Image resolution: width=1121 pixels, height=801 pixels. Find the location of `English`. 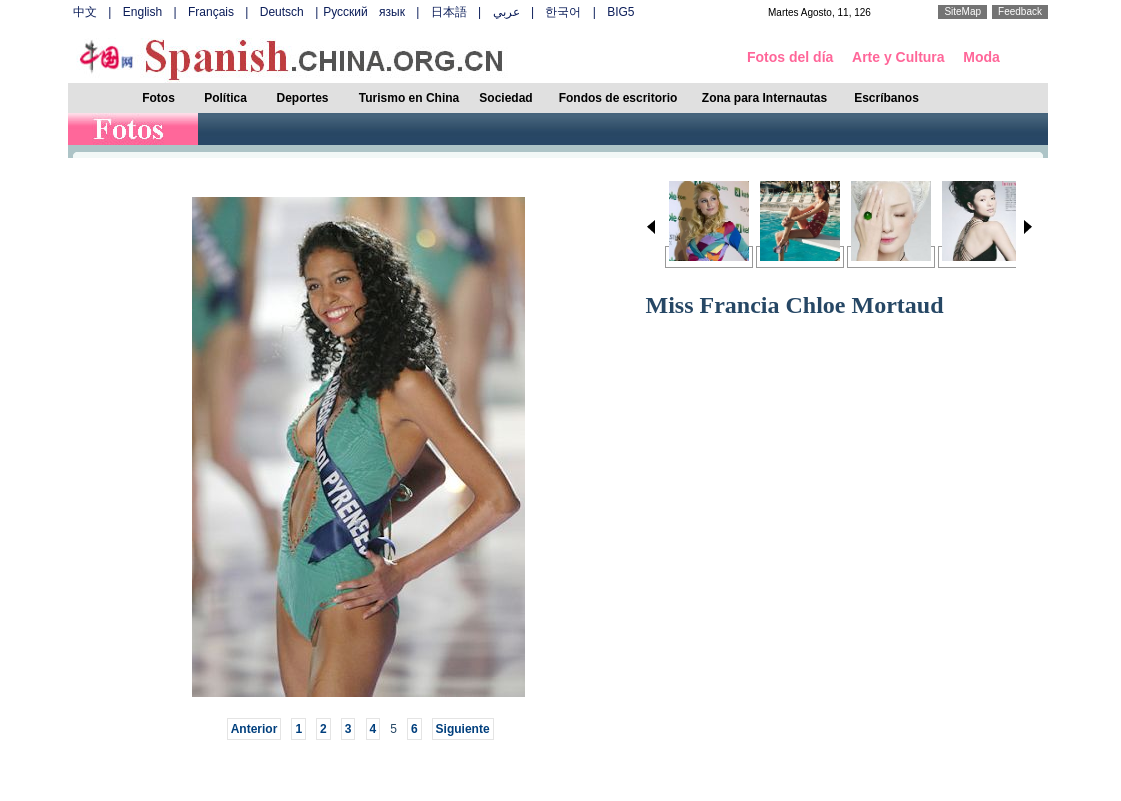

English is located at coordinates (142, 12).